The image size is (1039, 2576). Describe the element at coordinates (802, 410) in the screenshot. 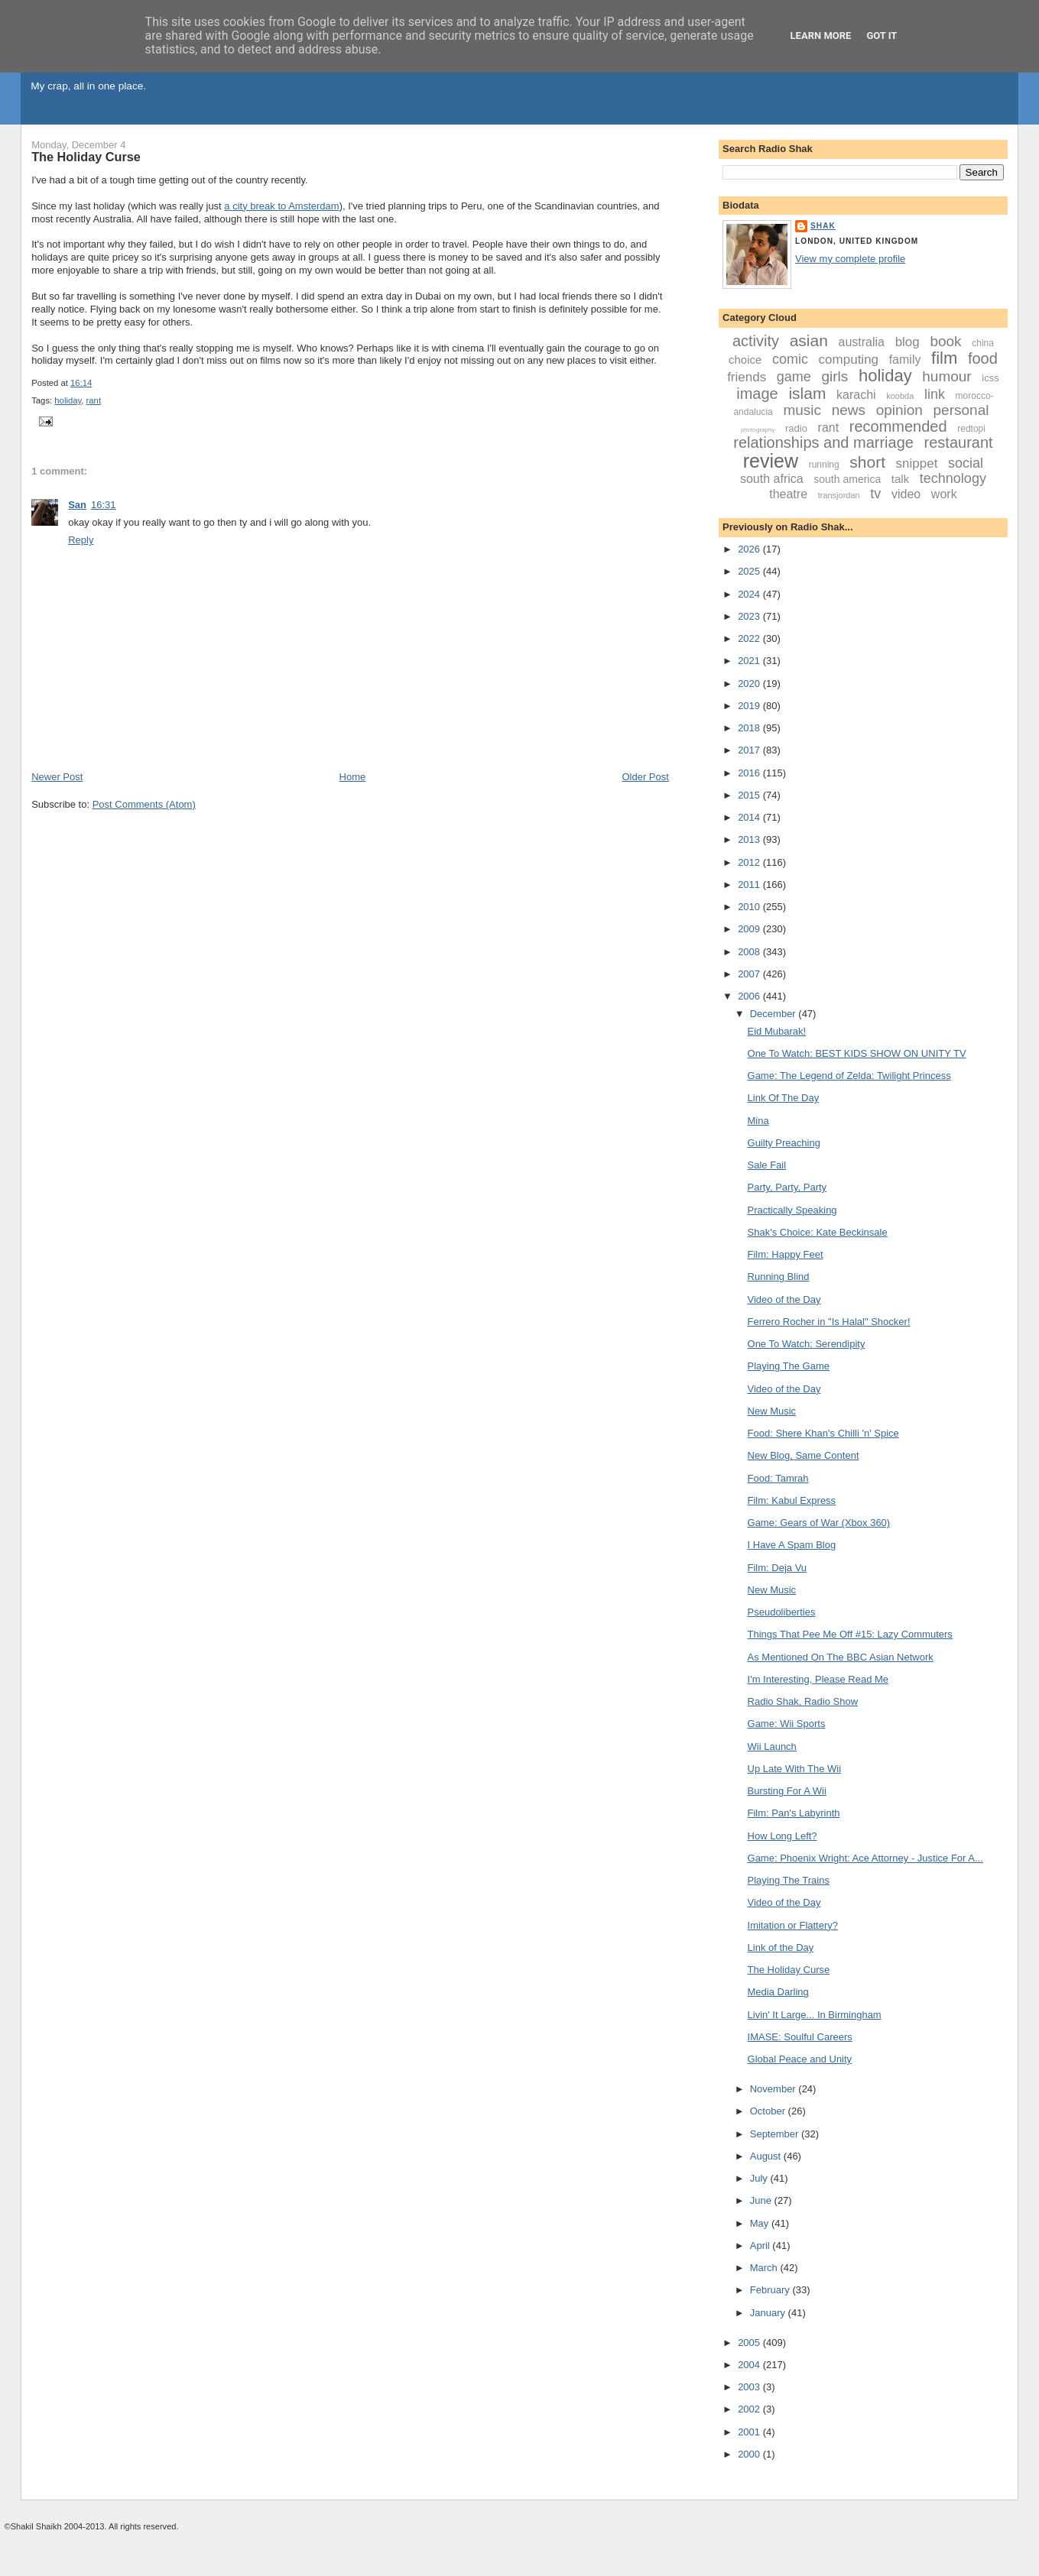

I see `music` at that location.